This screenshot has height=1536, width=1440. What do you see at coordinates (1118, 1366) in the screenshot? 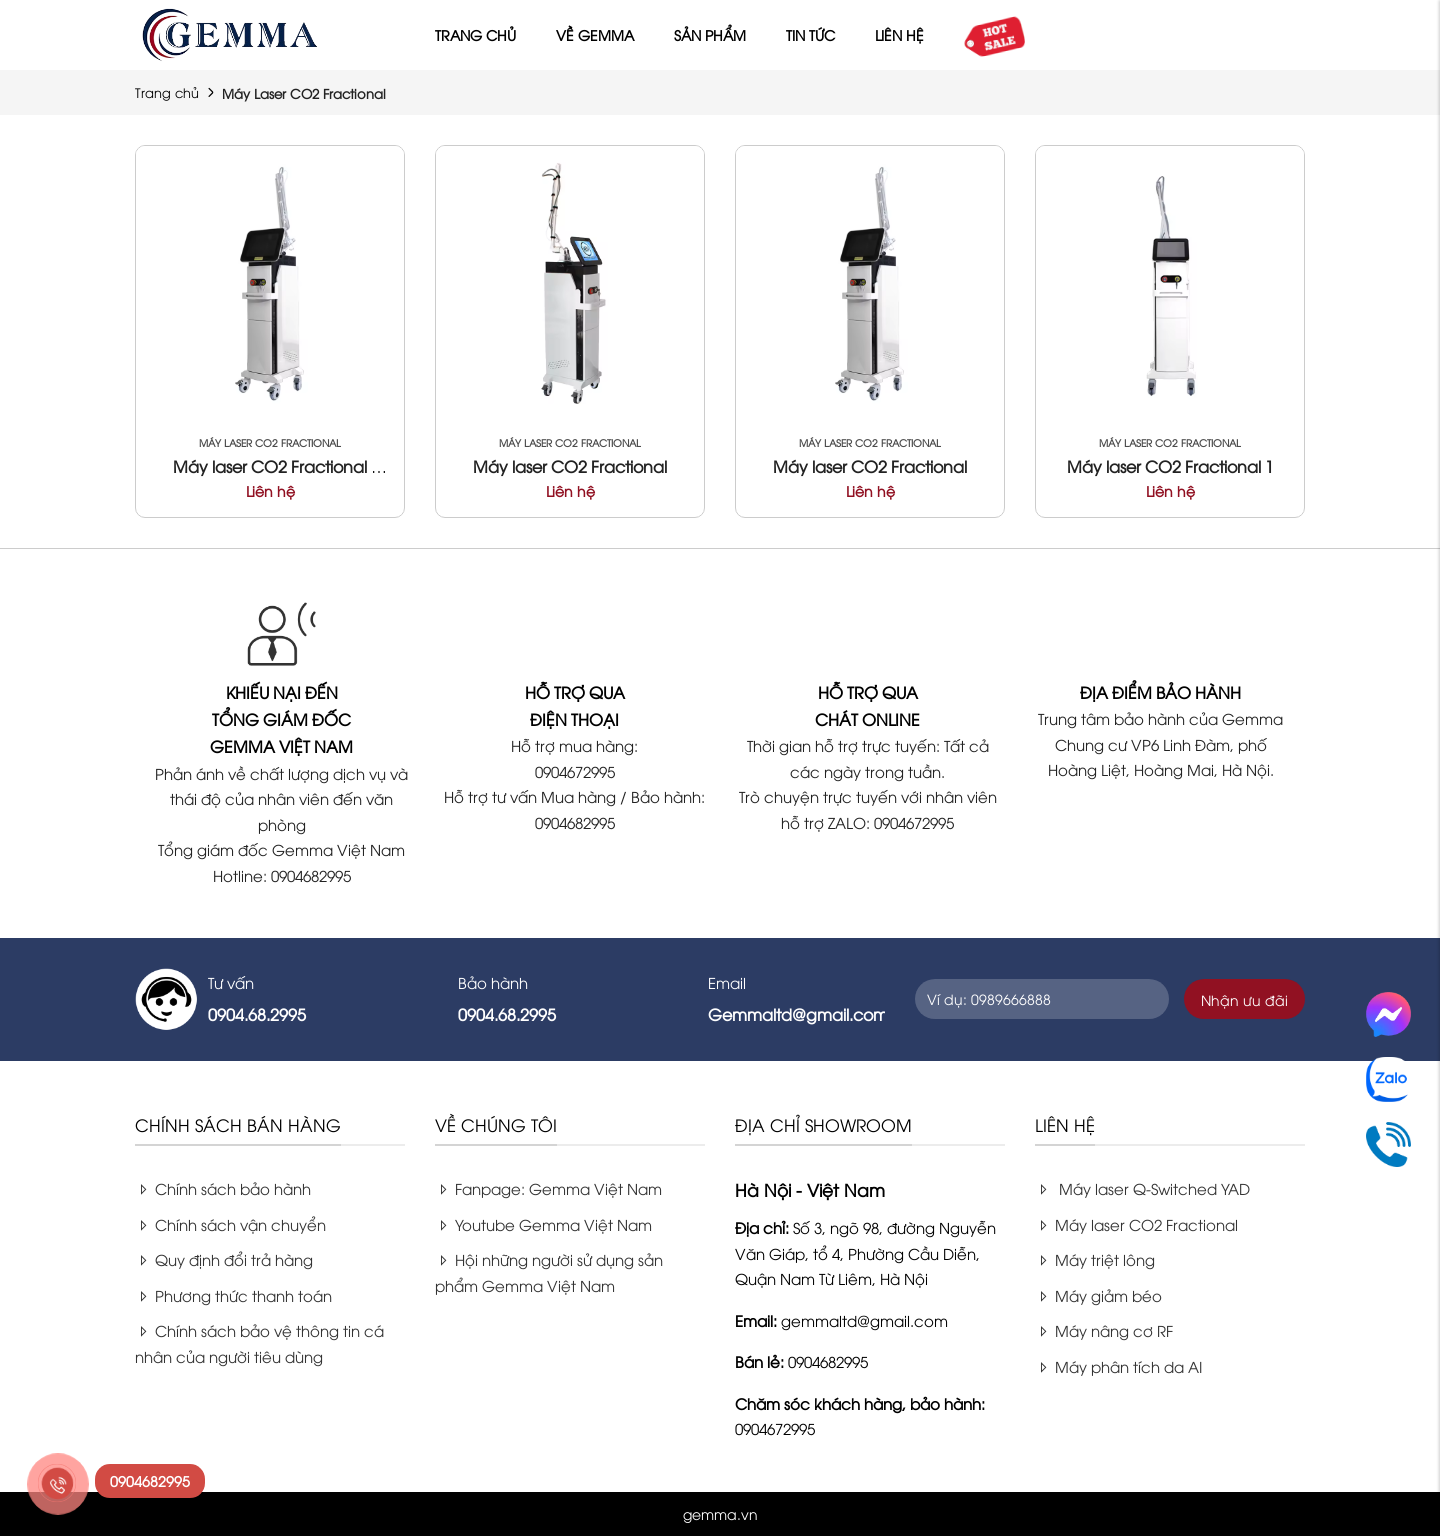
I see `Máy phân tích da AI` at bounding box center [1118, 1366].